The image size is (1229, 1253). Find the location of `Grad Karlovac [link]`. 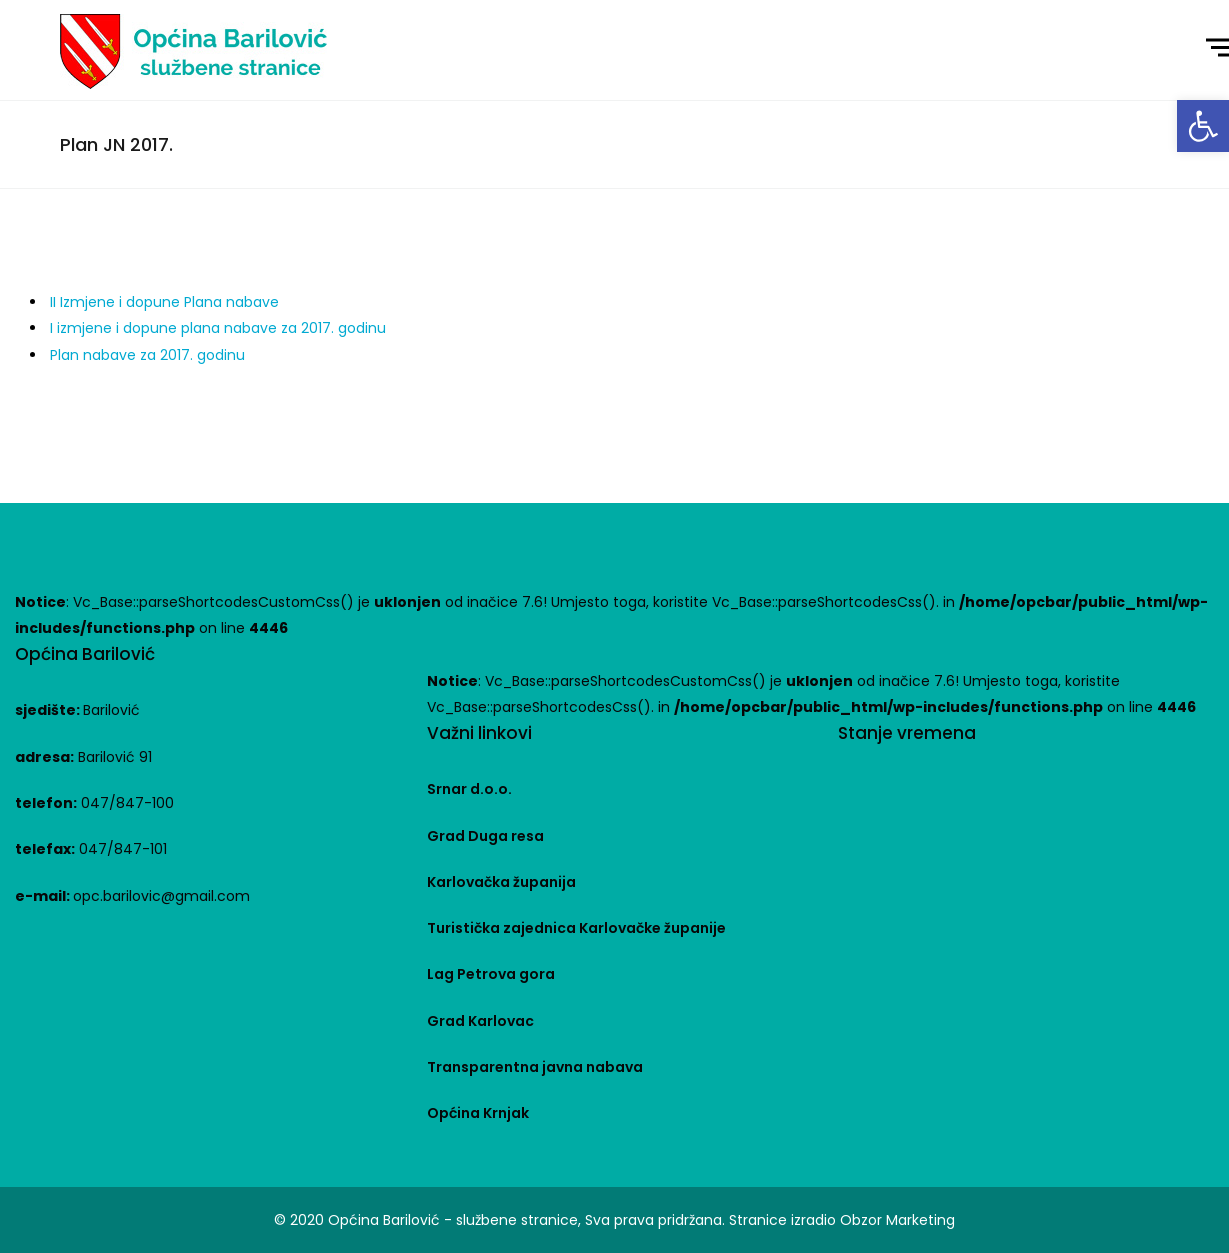

Grad Karlovac [link] is located at coordinates (480, 1021).